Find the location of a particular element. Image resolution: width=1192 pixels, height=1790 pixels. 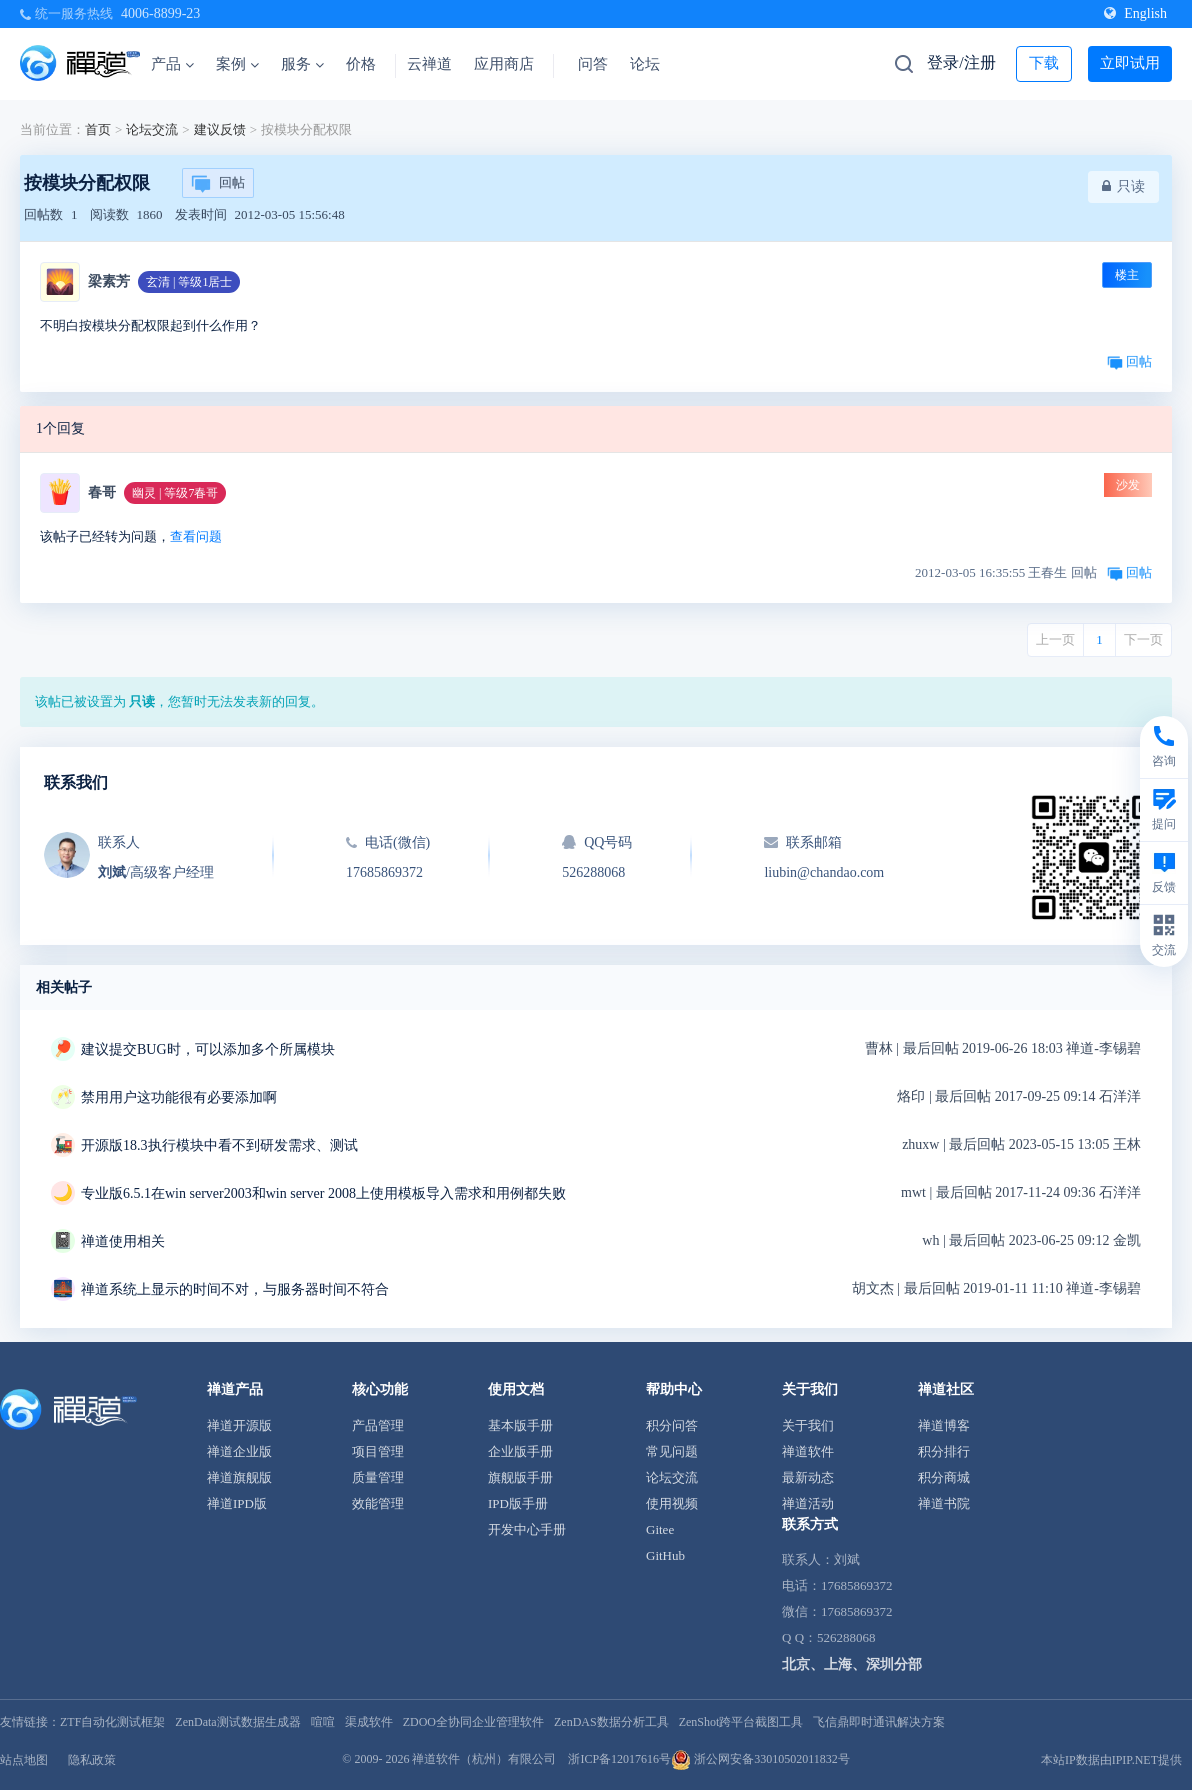

本站IP数据由IPIP.NET提供 is located at coordinates (1111, 1760).